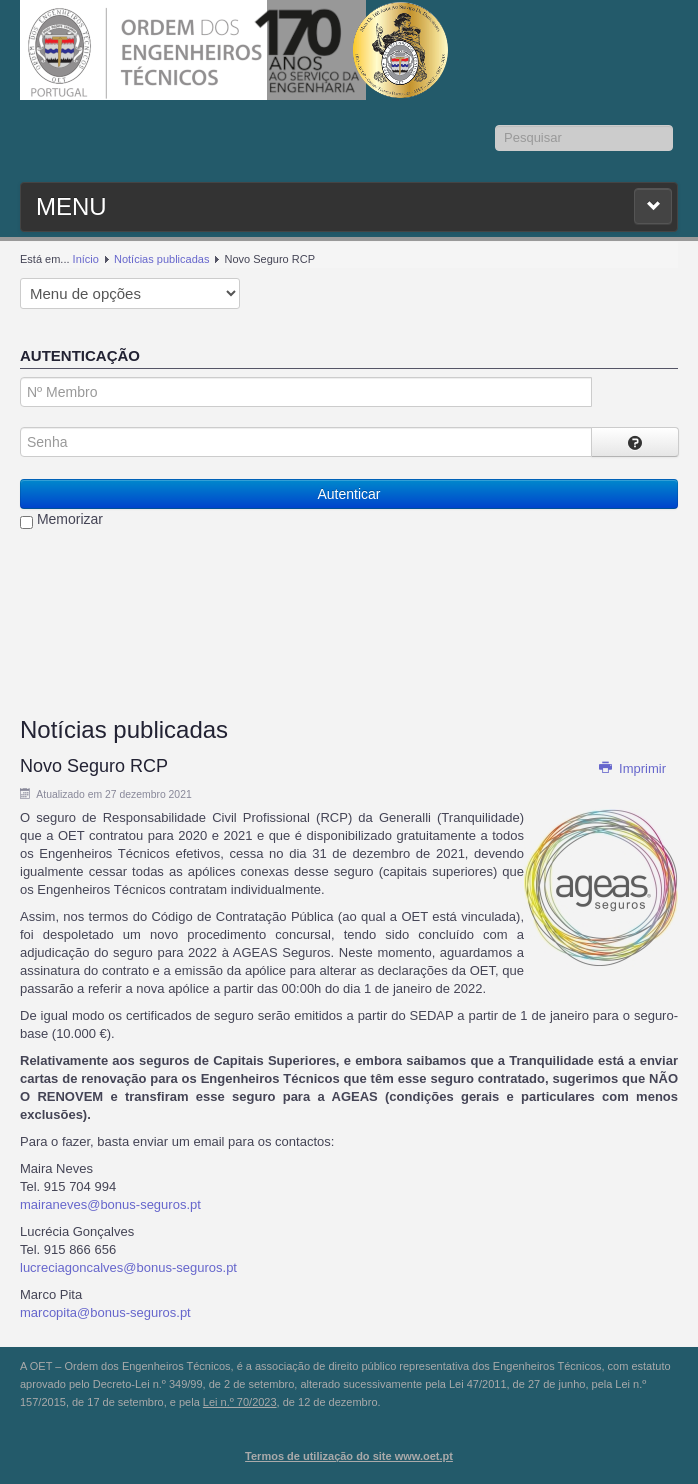 This screenshot has width=698, height=1484. I want to click on marcopita@bonus-seguros.pt, so click(105, 1312).